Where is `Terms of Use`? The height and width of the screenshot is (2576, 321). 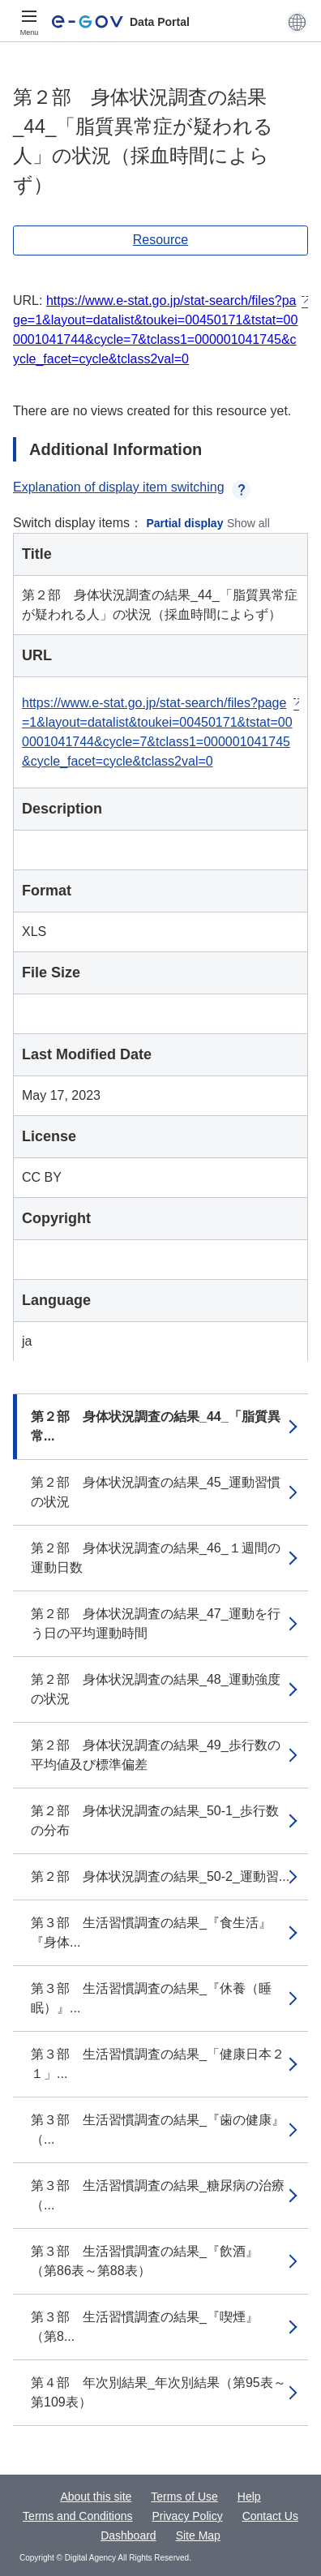 Terms of Use is located at coordinates (184, 2496).